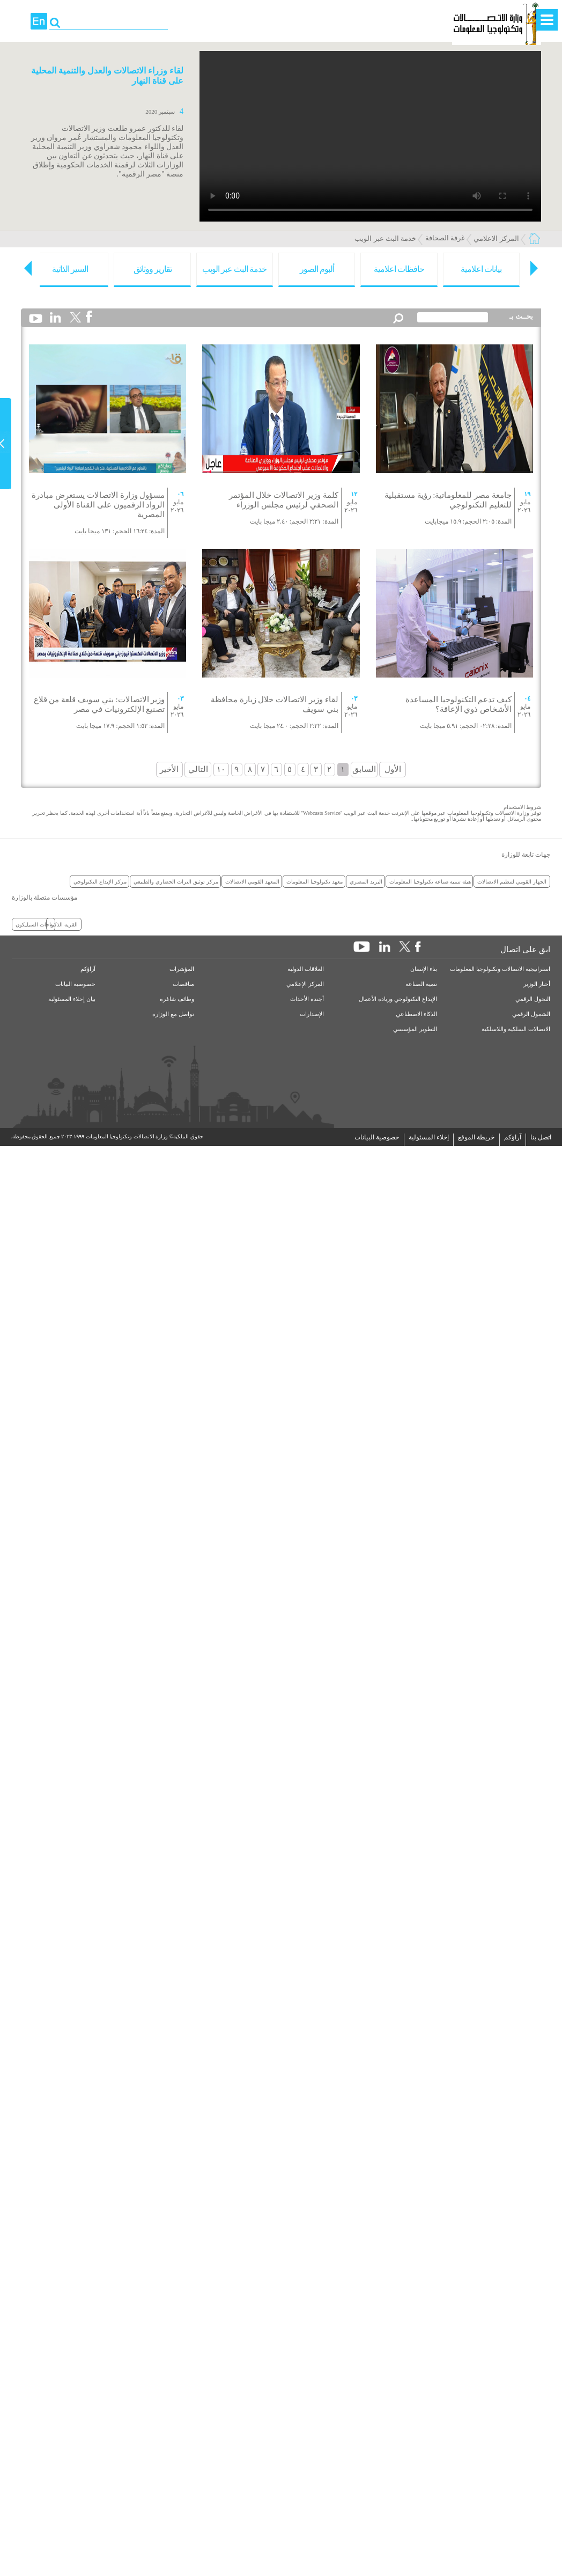 The image size is (562, 2576). Describe the element at coordinates (70, 269) in the screenshot. I see `السير الذاتية` at that location.